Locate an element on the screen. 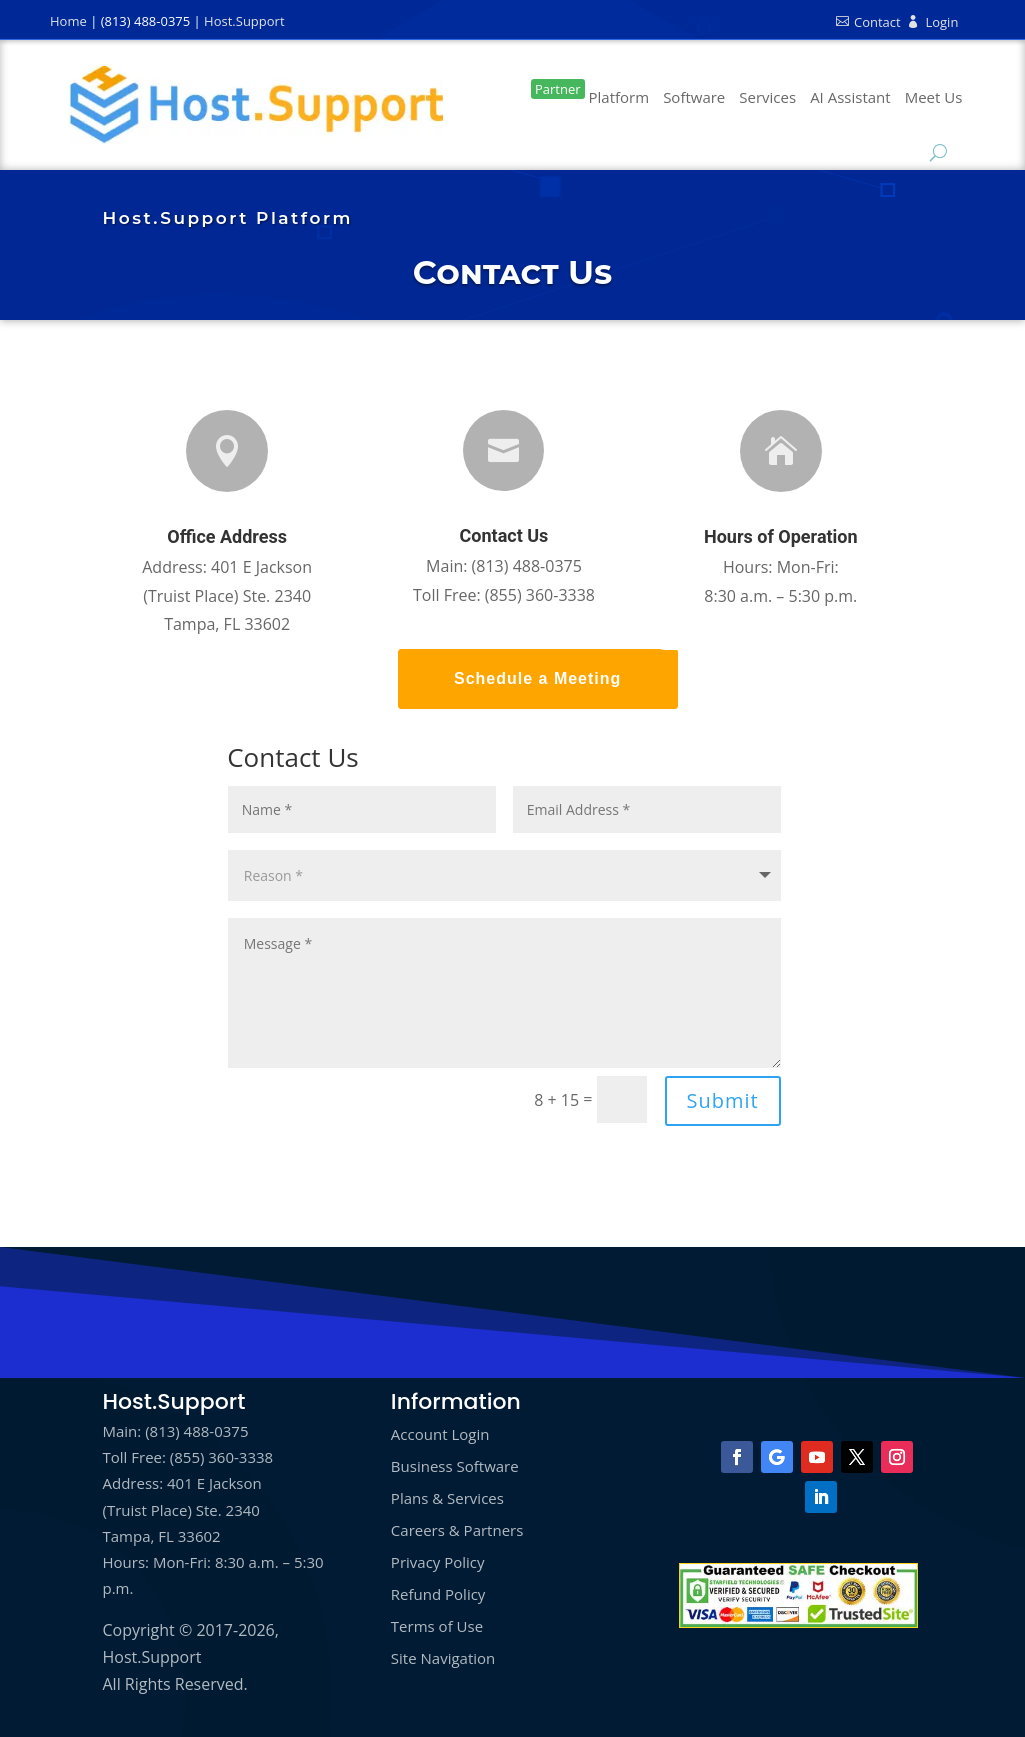 Image resolution: width=1025 pixels, height=1737 pixels. Login is located at coordinates (932, 22).